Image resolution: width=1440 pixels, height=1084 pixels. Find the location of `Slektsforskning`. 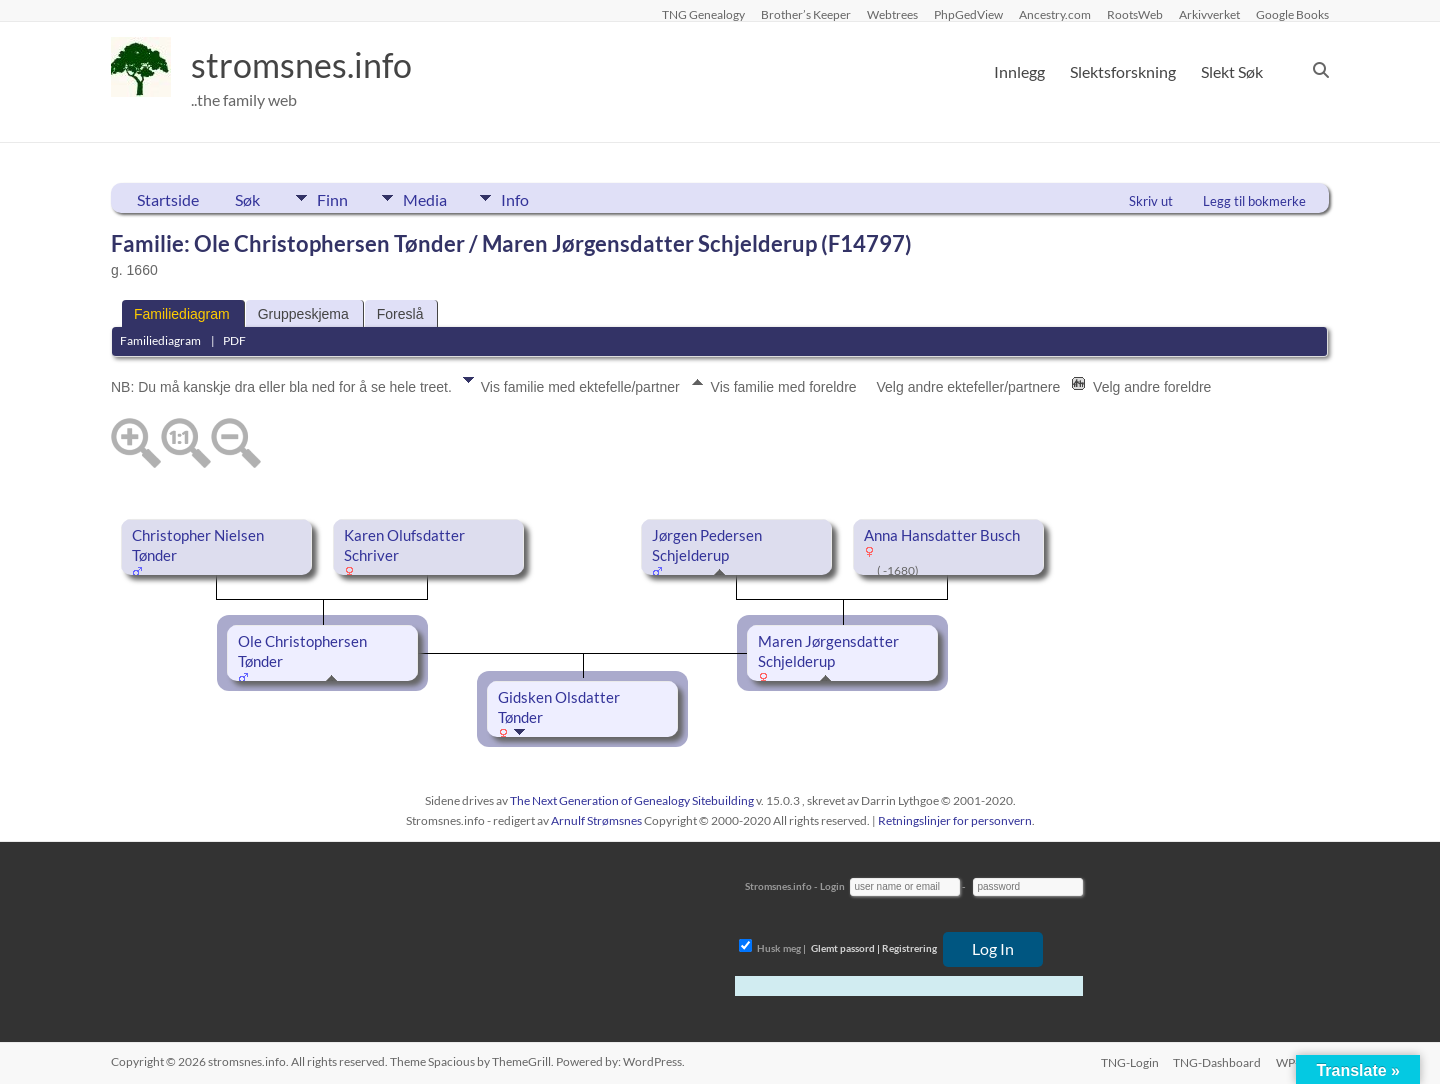

Slektsforskning is located at coordinates (1123, 71).